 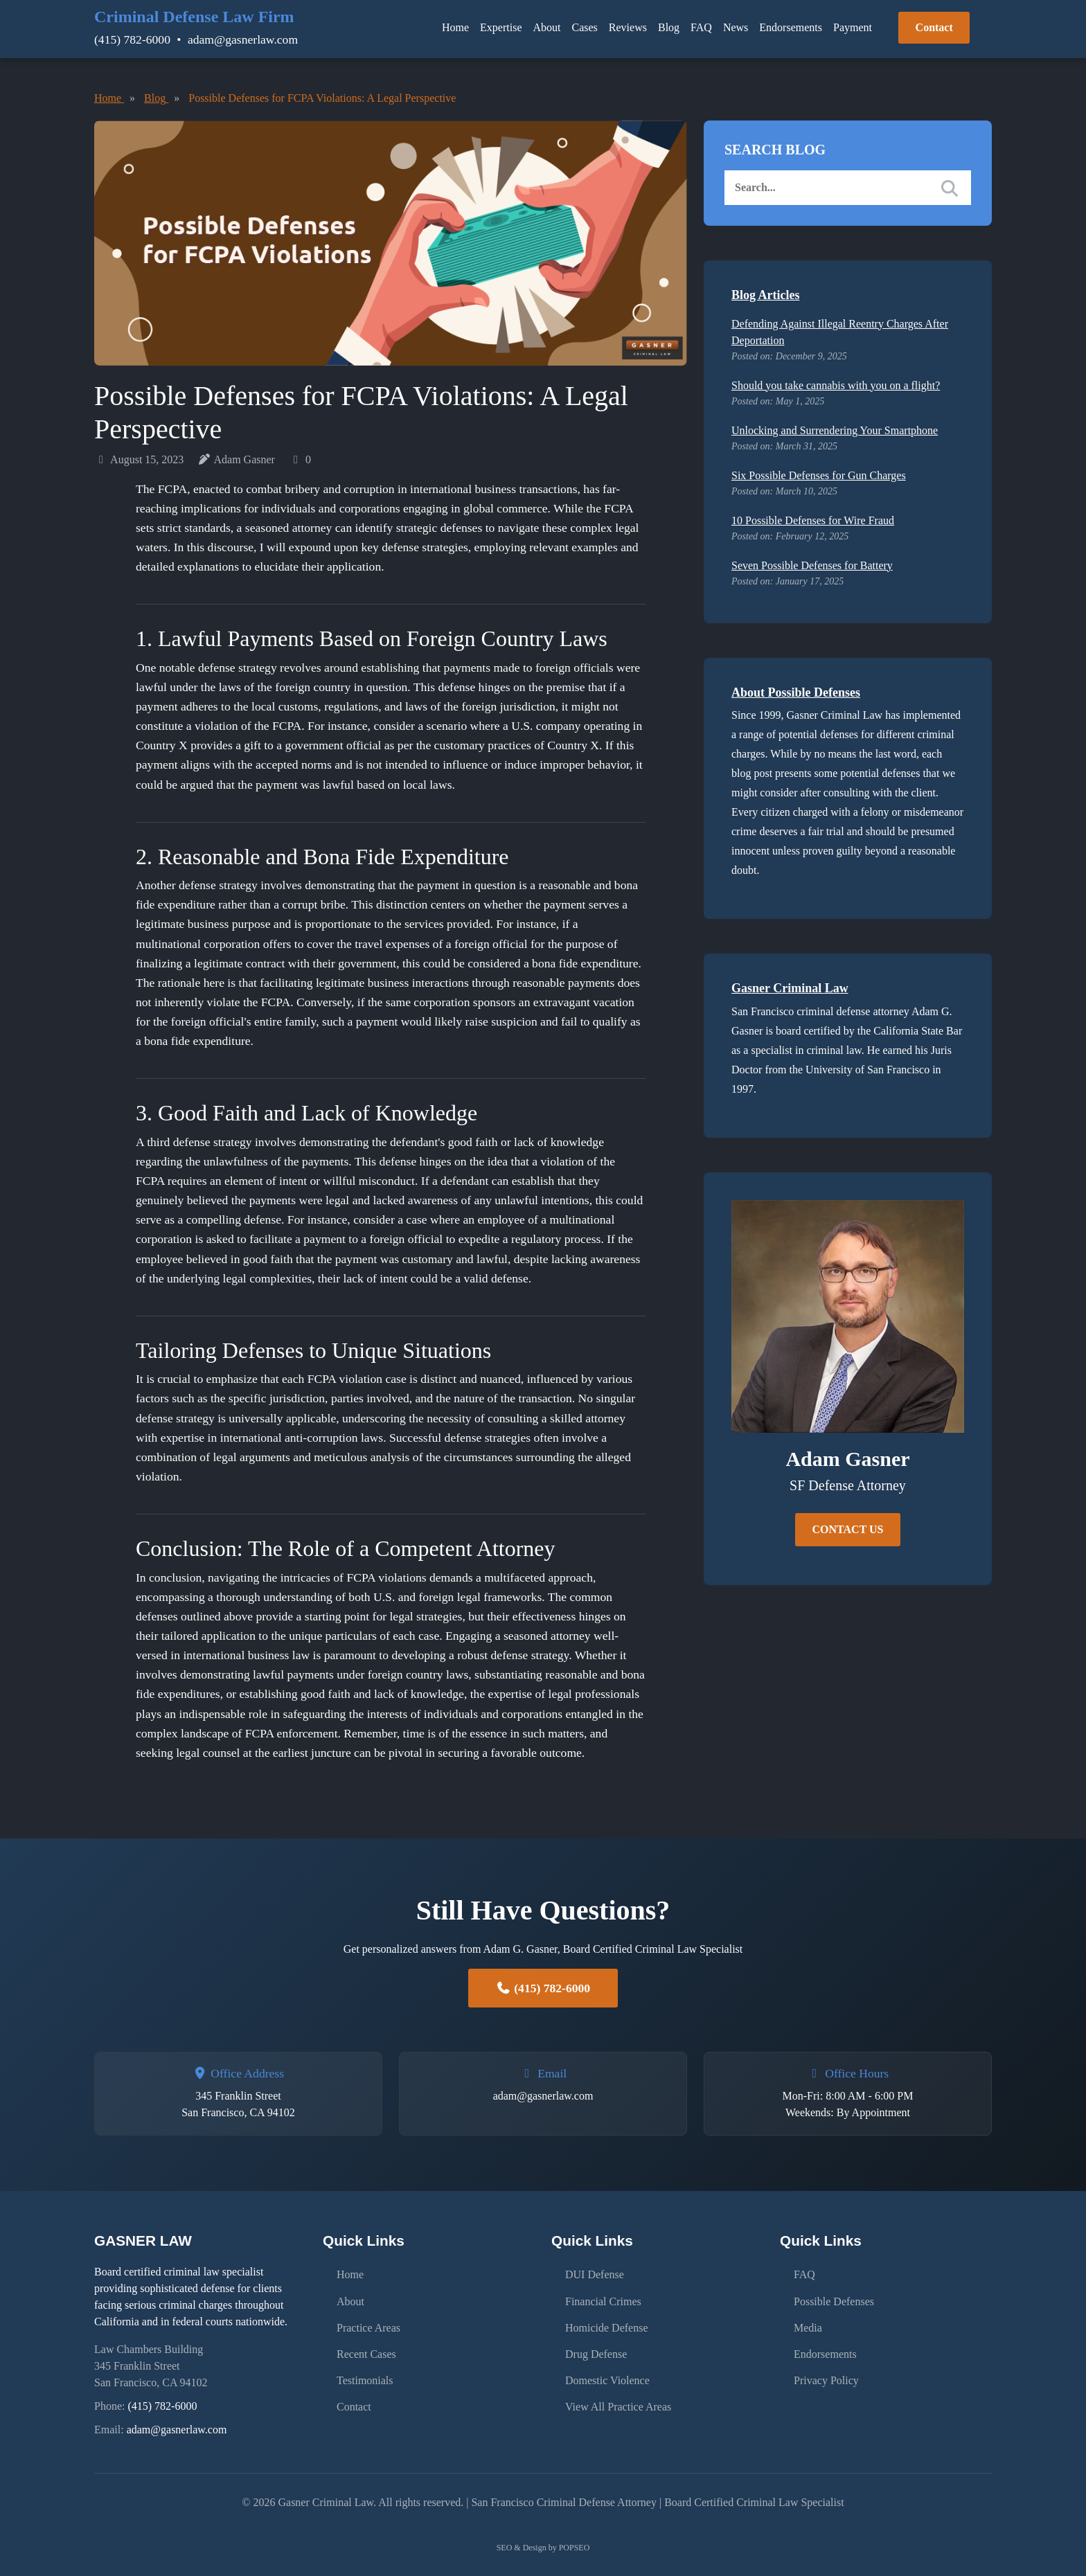 What do you see at coordinates (834, 430) in the screenshot?
I see `Unlocking and Surrendering Your Smartphone` at bounding box center [834, 430].